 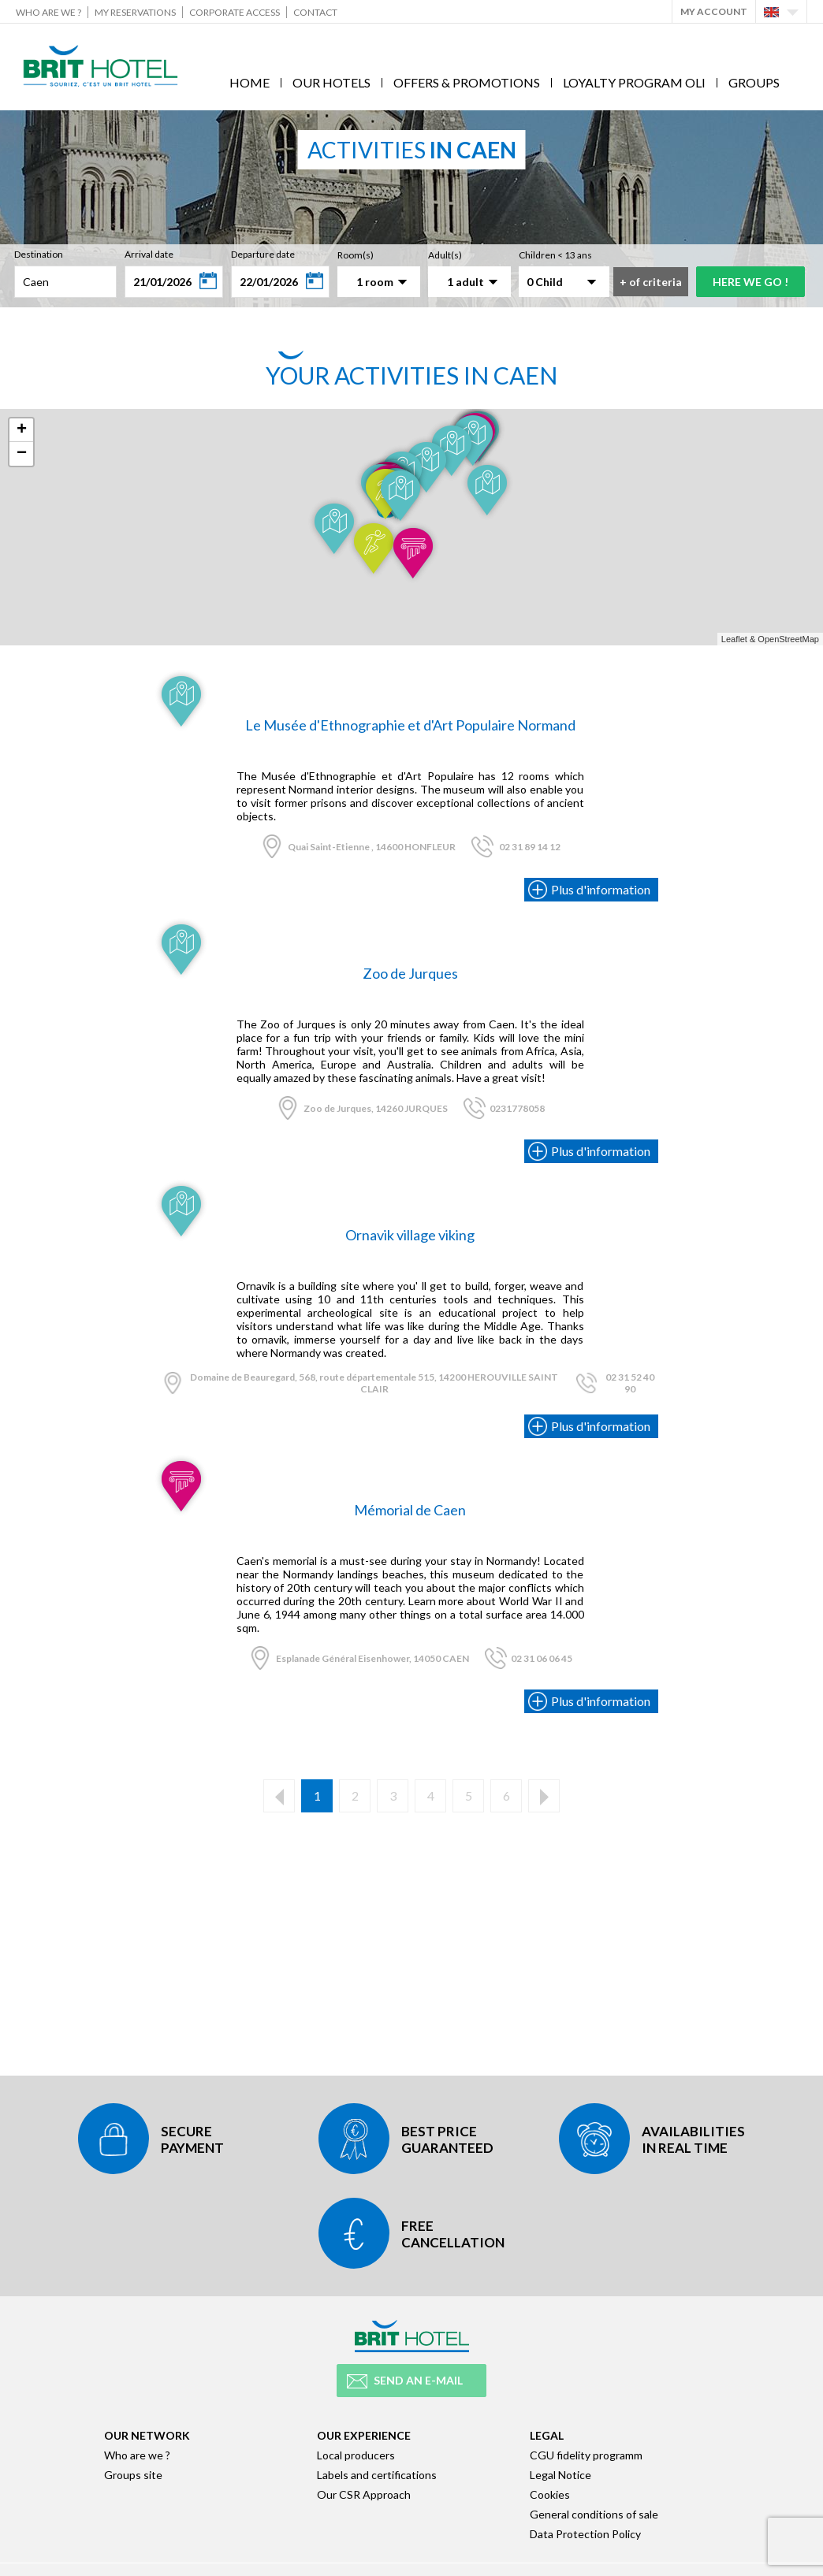 I want to click on Offers & Promotions, so click(x=466, y=82).